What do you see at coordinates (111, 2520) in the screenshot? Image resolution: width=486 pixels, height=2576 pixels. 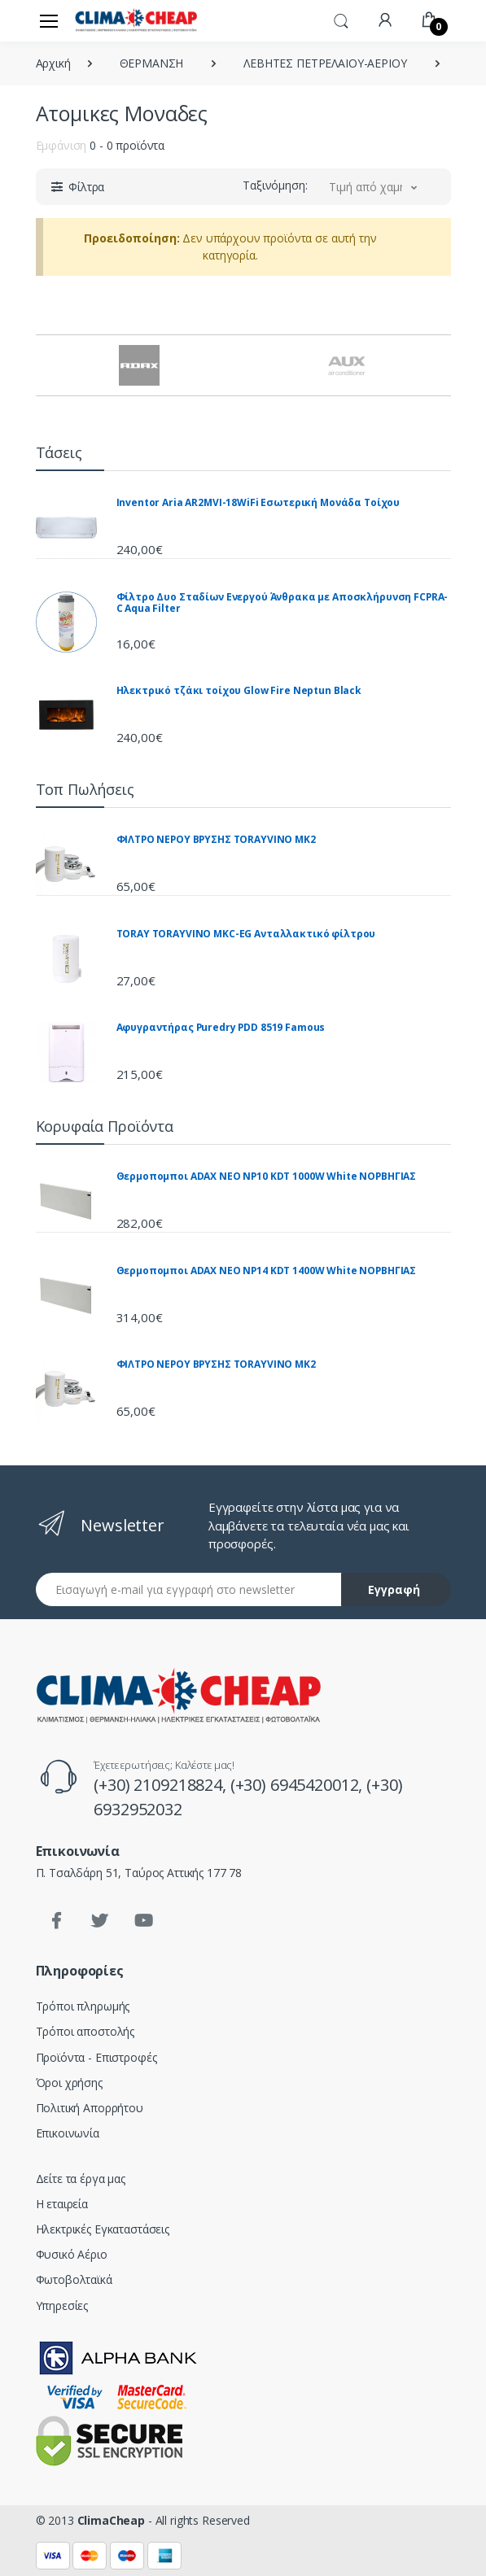 I see `ClimaCheap` at bounding box center [111, 2520].